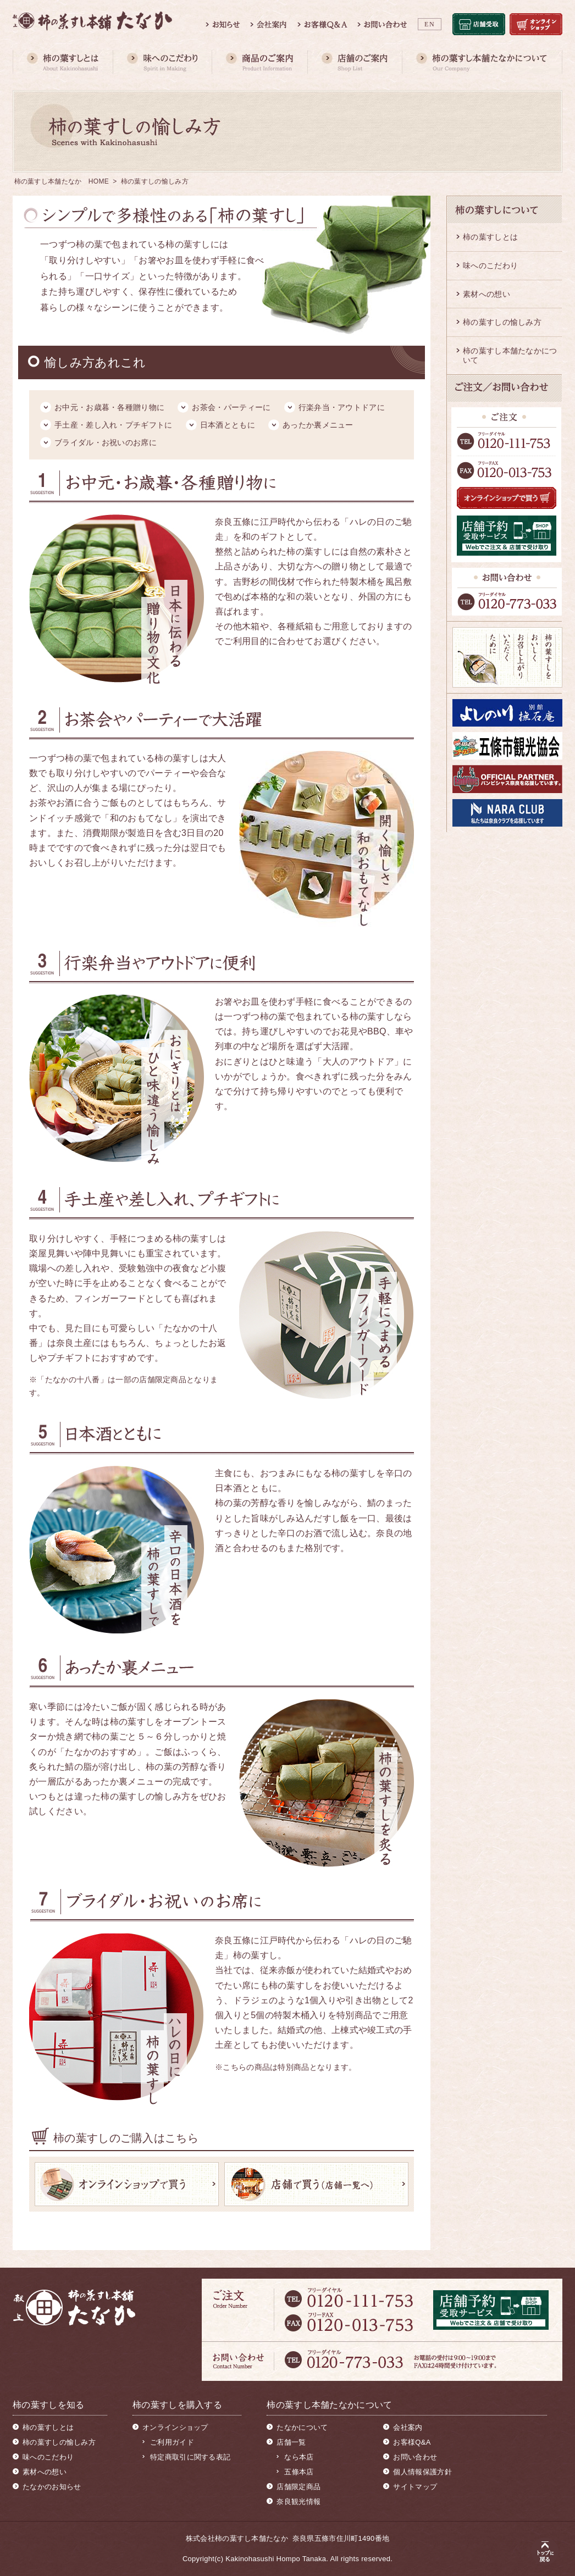 The image size is (575, 2576). I want to click on 奈良観光情報, so click(298, 2501).